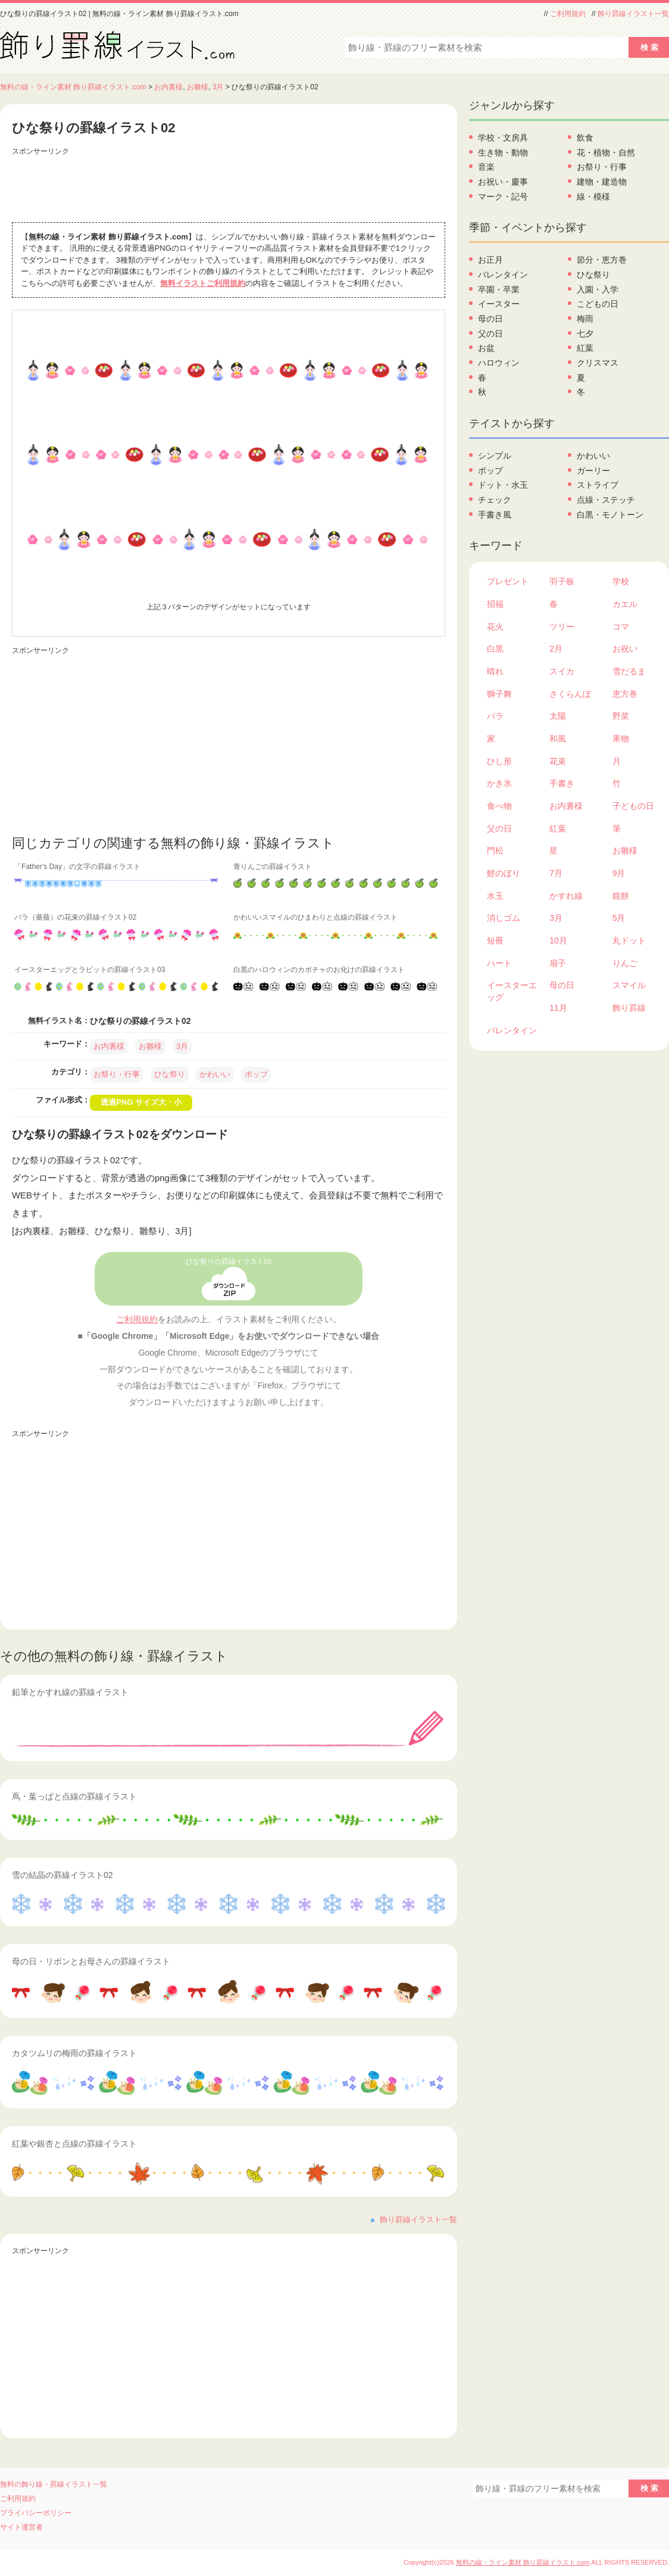  I want to click on マーク・記号, so click(503, 196).